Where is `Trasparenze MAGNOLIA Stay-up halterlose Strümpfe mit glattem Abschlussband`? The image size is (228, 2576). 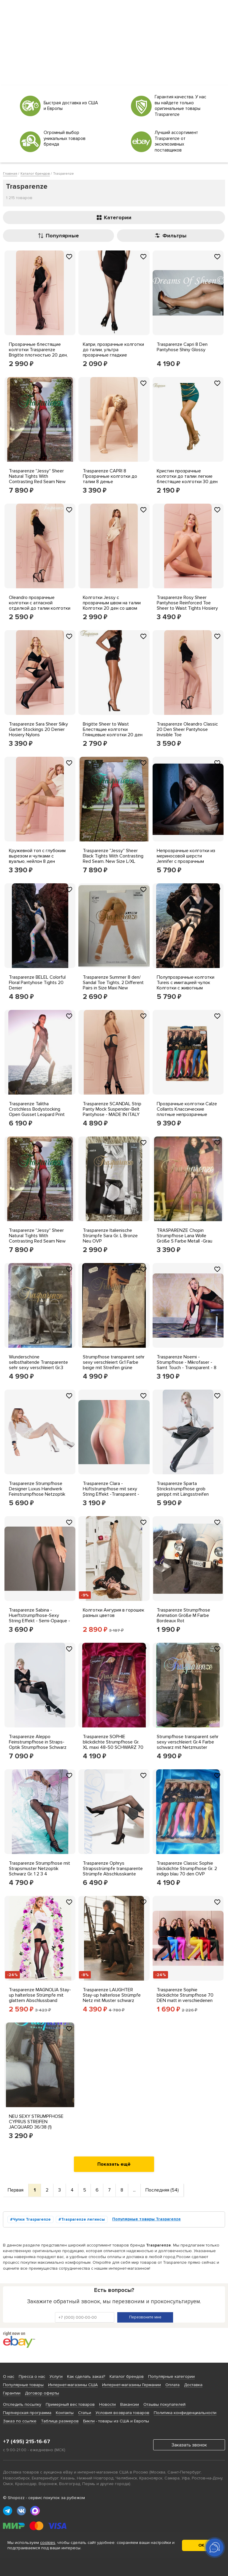 Trasparenze MAGNOLIA Stay-up halterlose Strümpfe mit glattem Abschlussband is located at coordinates (40, 1995).